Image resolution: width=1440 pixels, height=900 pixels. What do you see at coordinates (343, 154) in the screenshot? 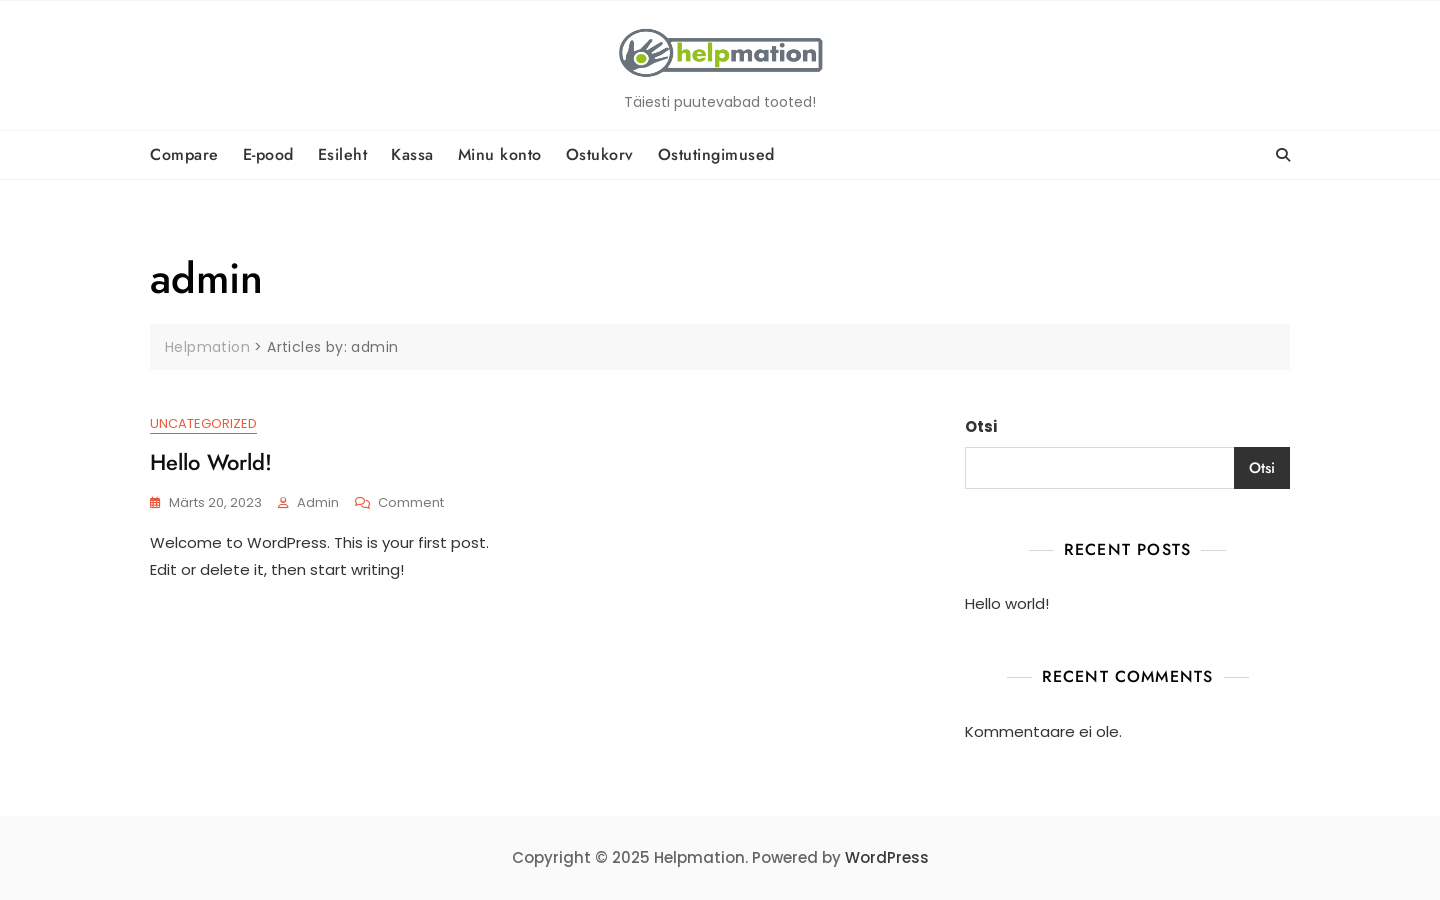
I see `Esileht` at bounding box center [343, 154].